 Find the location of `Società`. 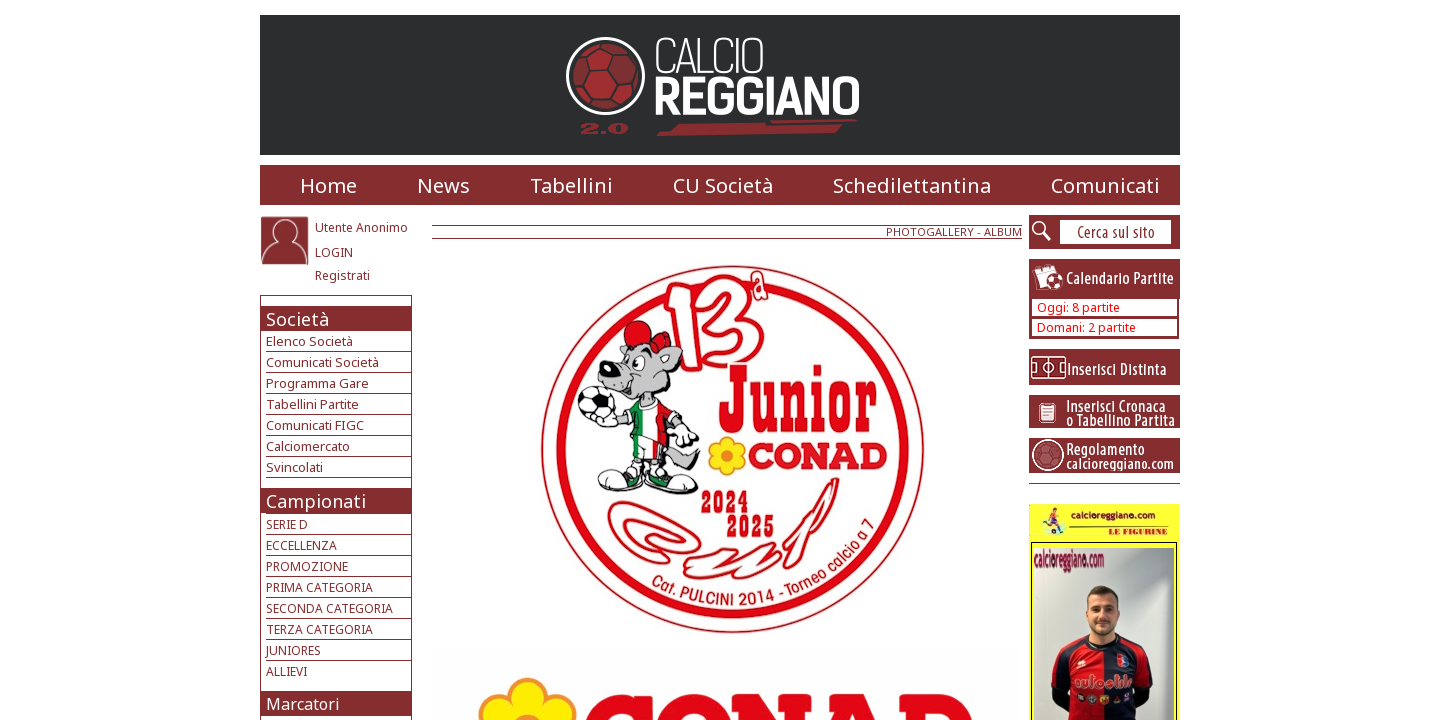

Società is located at coordinates (297, 319).